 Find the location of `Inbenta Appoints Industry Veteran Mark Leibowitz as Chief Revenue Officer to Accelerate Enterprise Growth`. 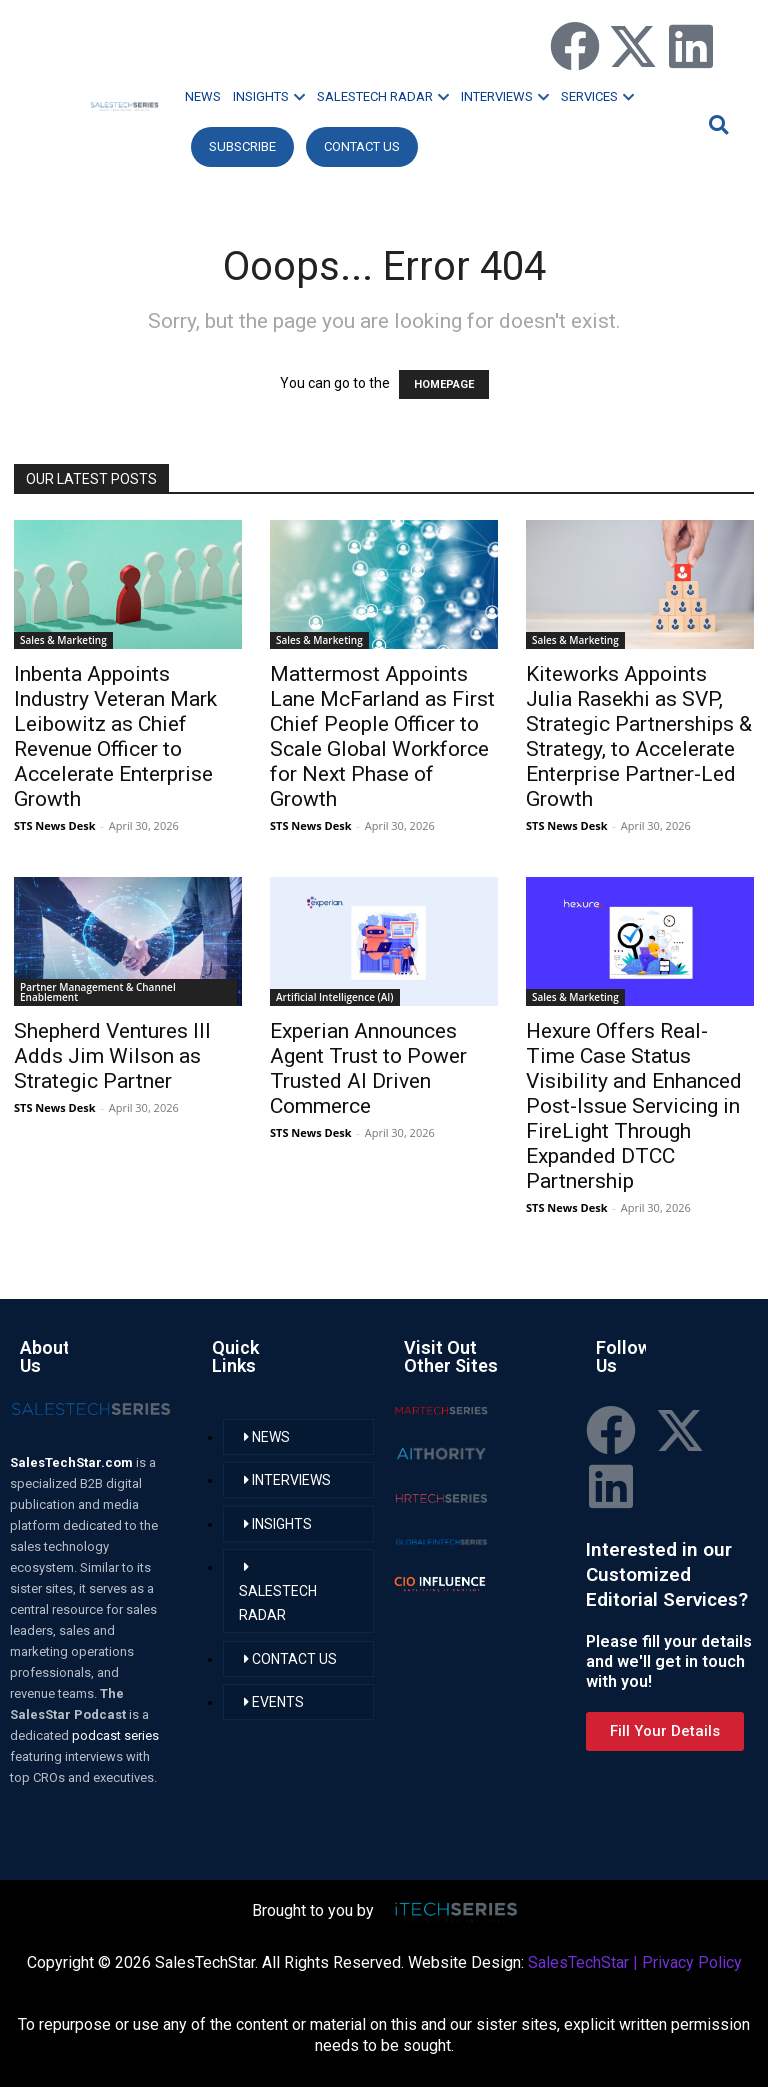

Inbenta Appoints Industry Veteran Mark Leibowitz as Chief Revenue Officer to Accelerate Enterprise Growth is located at coordinates (115, 736).